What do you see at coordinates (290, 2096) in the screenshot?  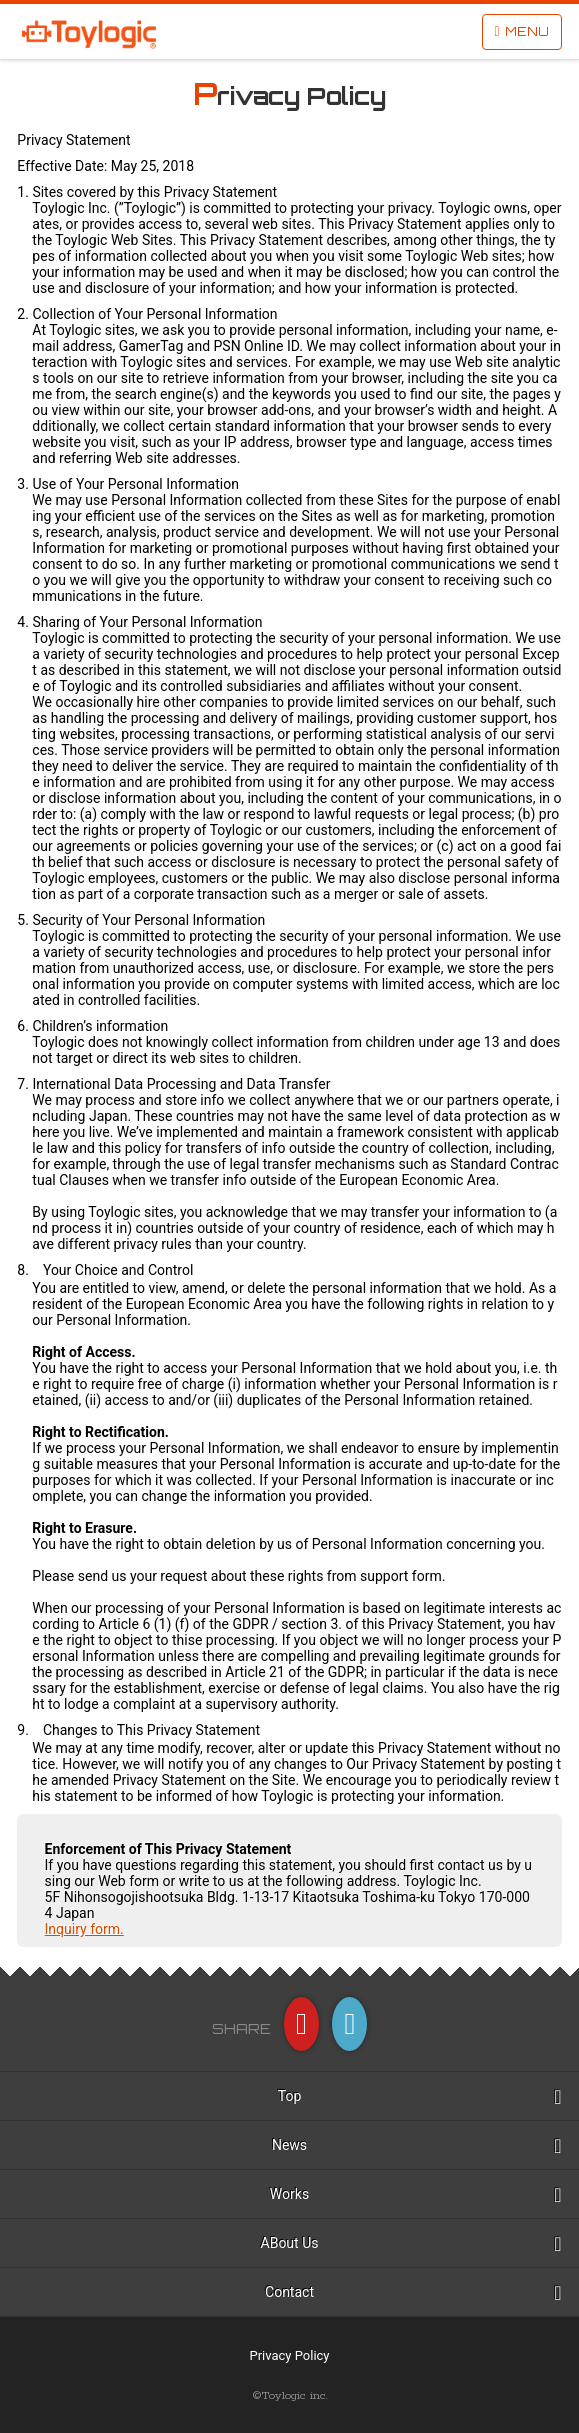 I see `Top` at bounding box center [290, 2096].